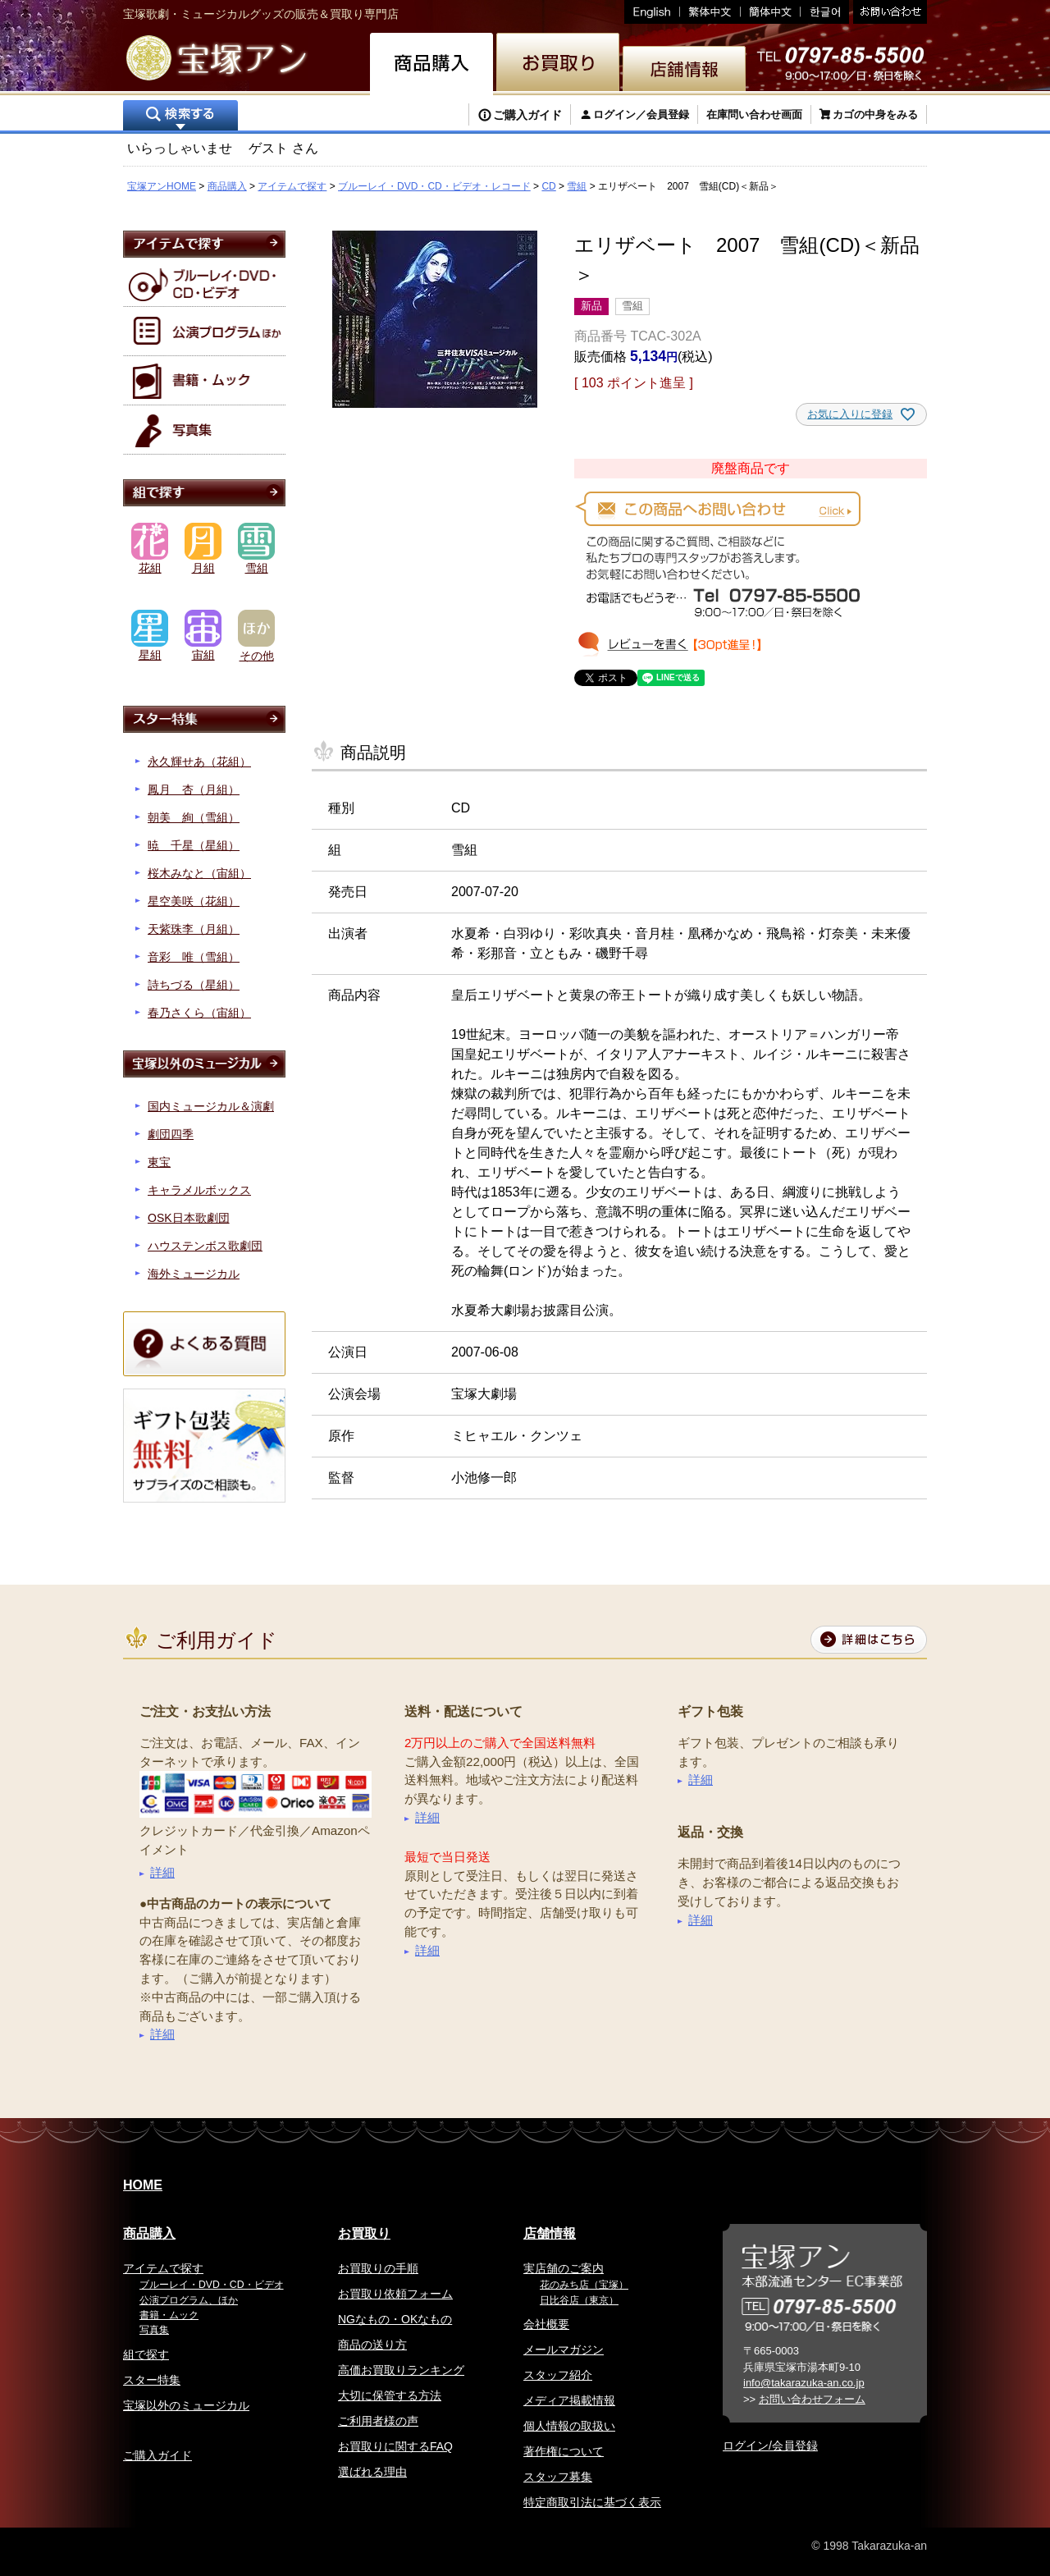  What do you see at coordinates (194, 817) in the screenshot?
I see `朝美 絢（雪組）` at bounding box center [194, 817].